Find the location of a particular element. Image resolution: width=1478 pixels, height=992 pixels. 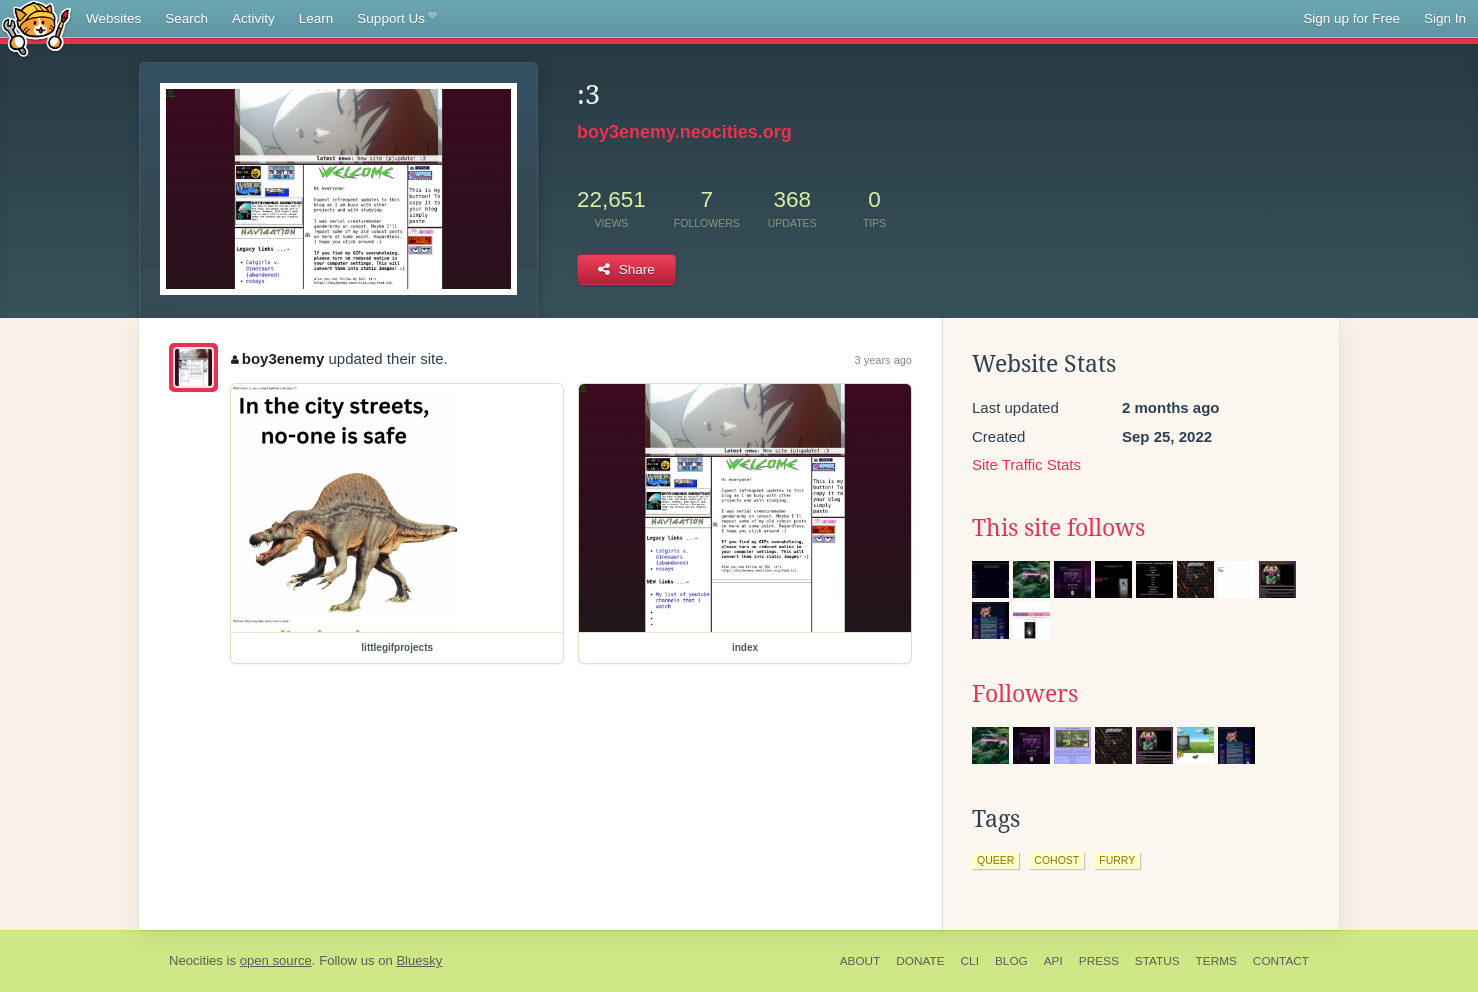

Contact is located at coordinates (1281, 961).